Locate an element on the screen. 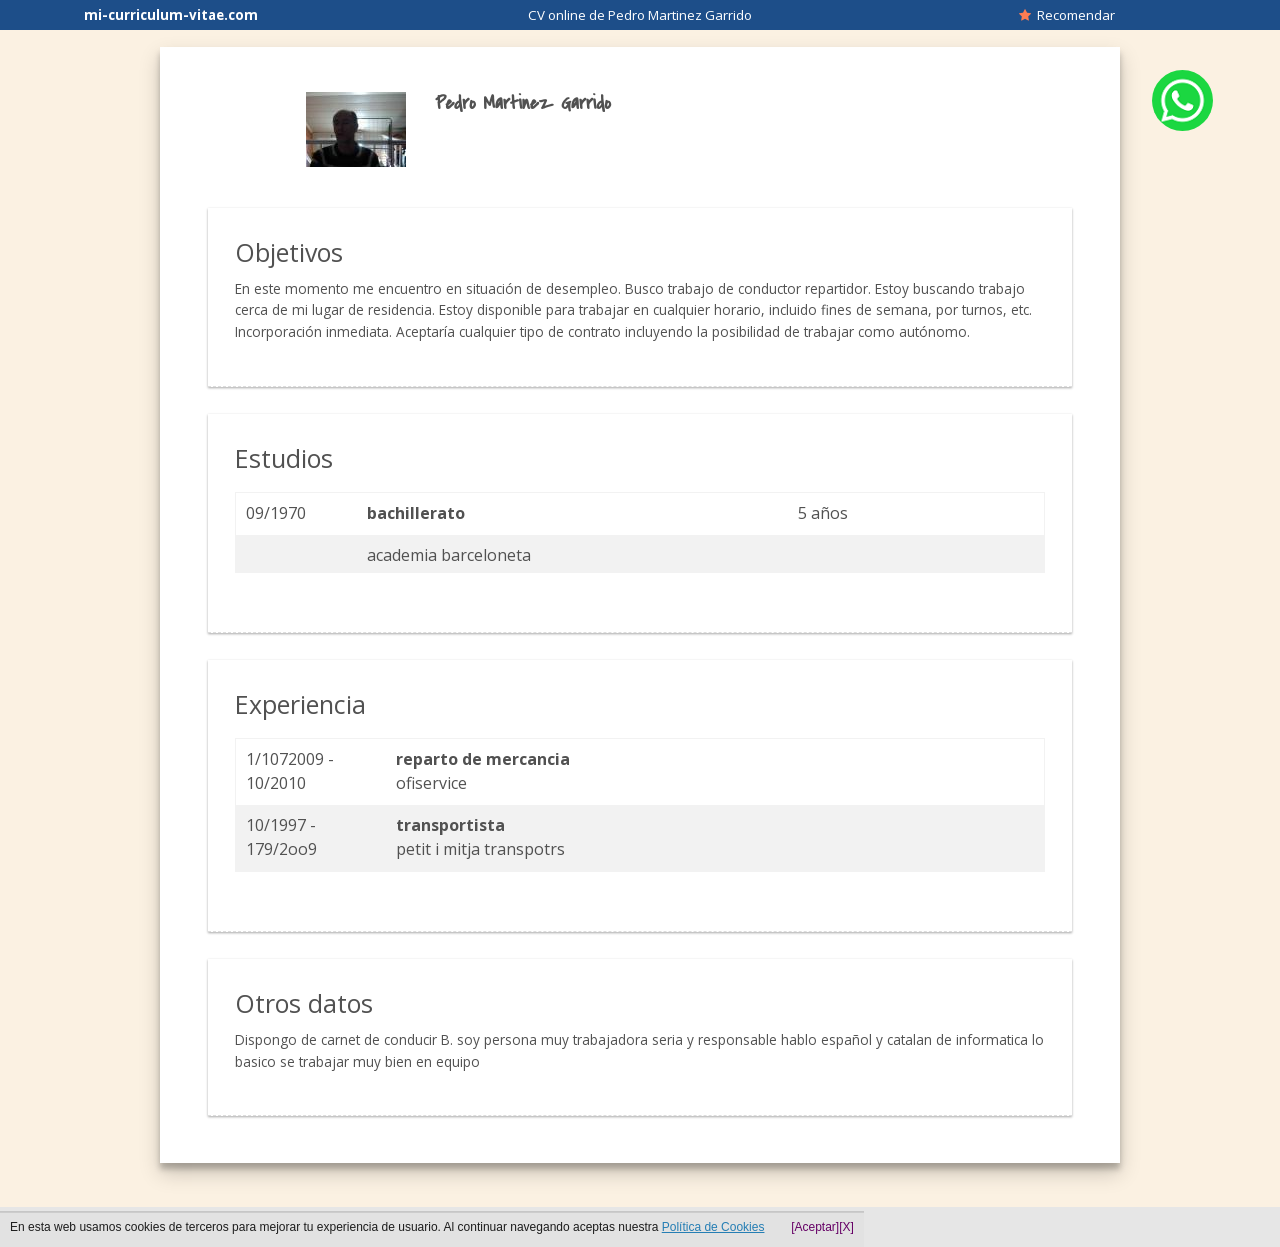  [Aceptar] is located at coordinates (815, 1227).